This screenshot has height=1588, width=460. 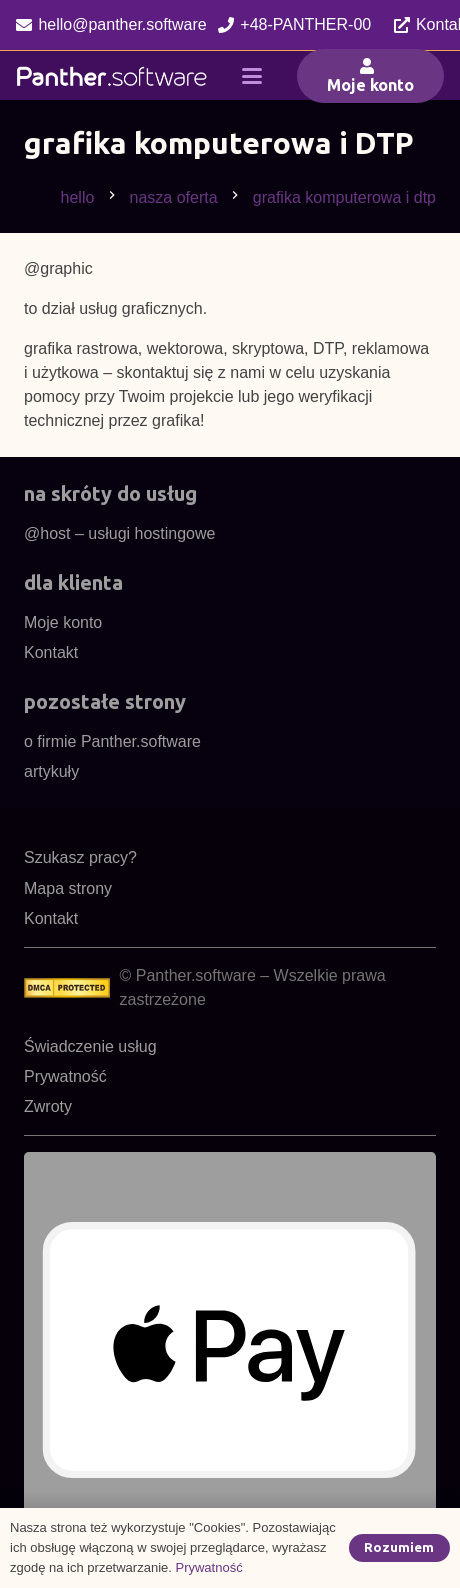 I want to click on Zwroty, so click(x=48, y=1106).